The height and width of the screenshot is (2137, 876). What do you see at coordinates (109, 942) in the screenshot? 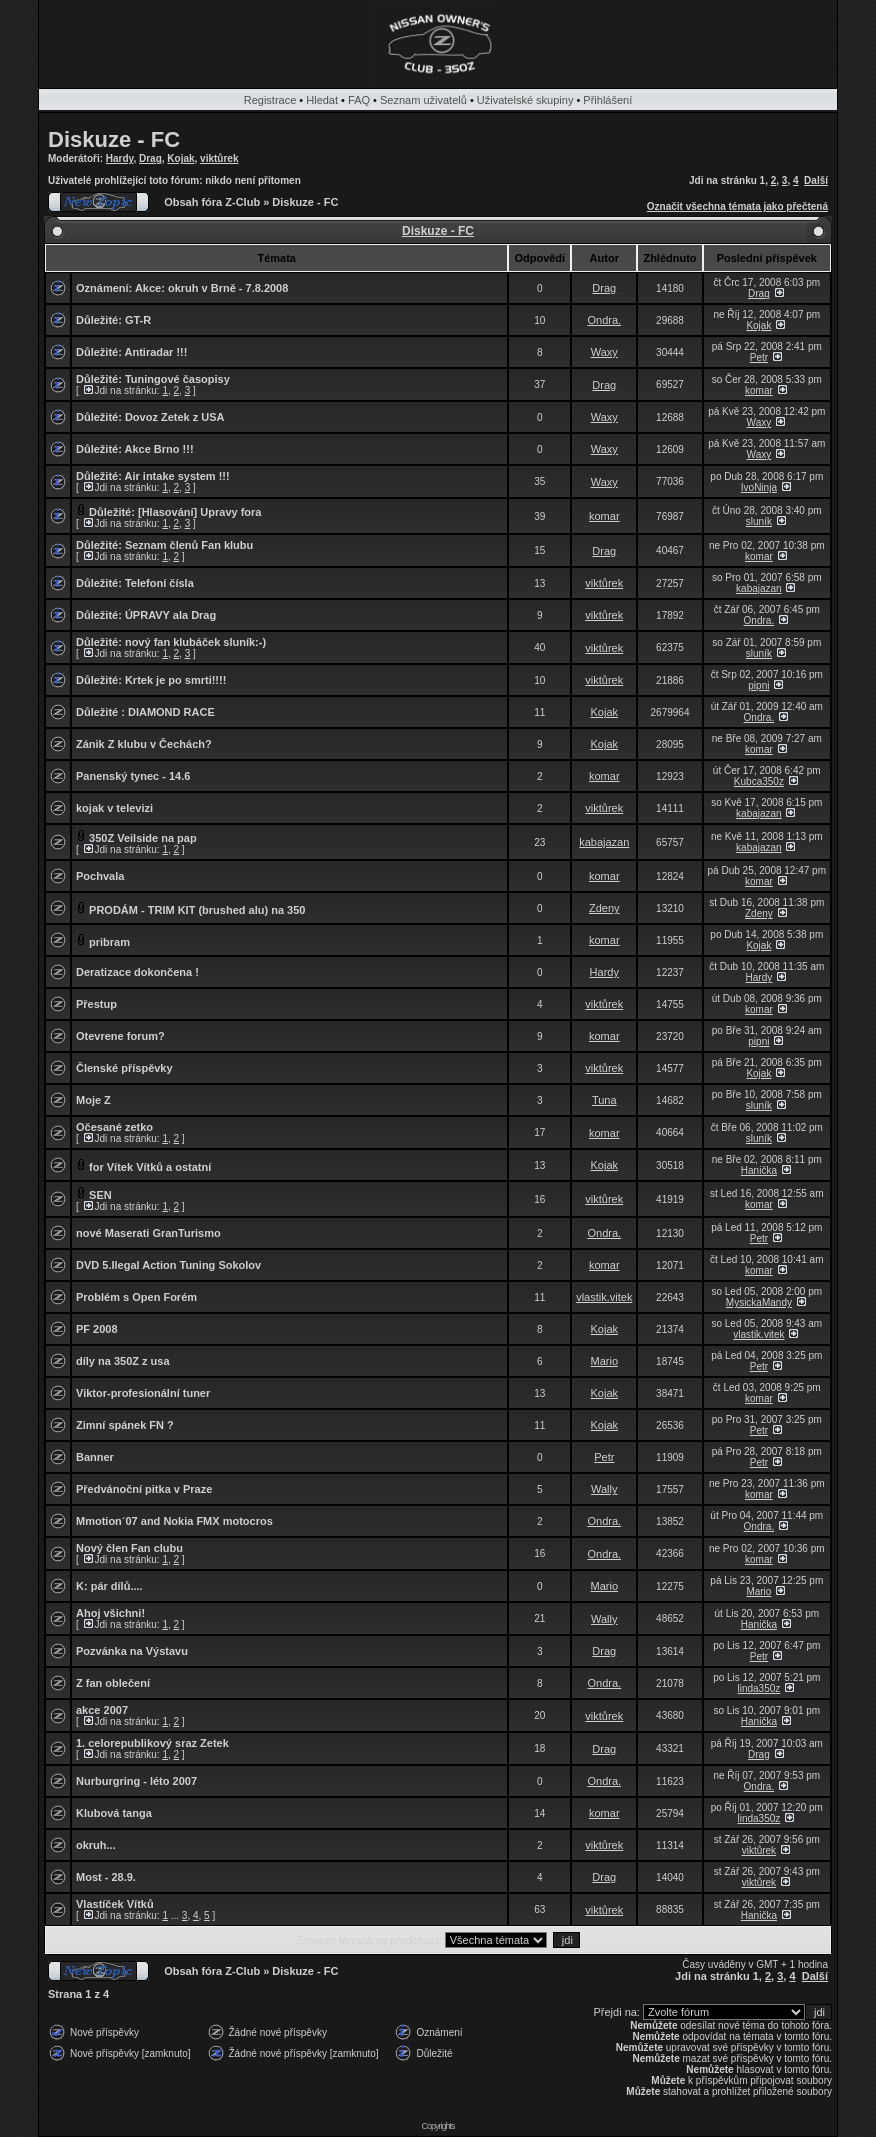
I see `pribram` at bounding box center [109, 942].